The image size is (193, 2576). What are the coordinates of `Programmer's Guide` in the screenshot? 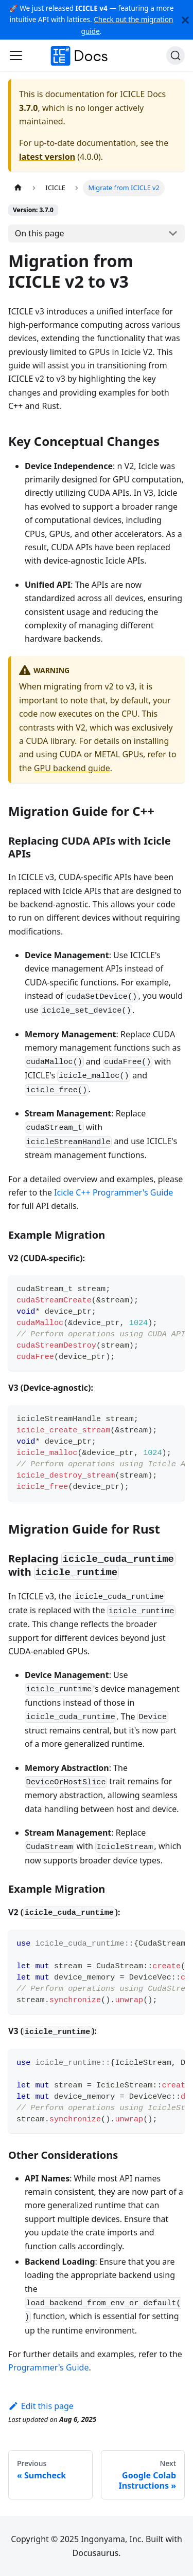 It's located at (48, 2367).